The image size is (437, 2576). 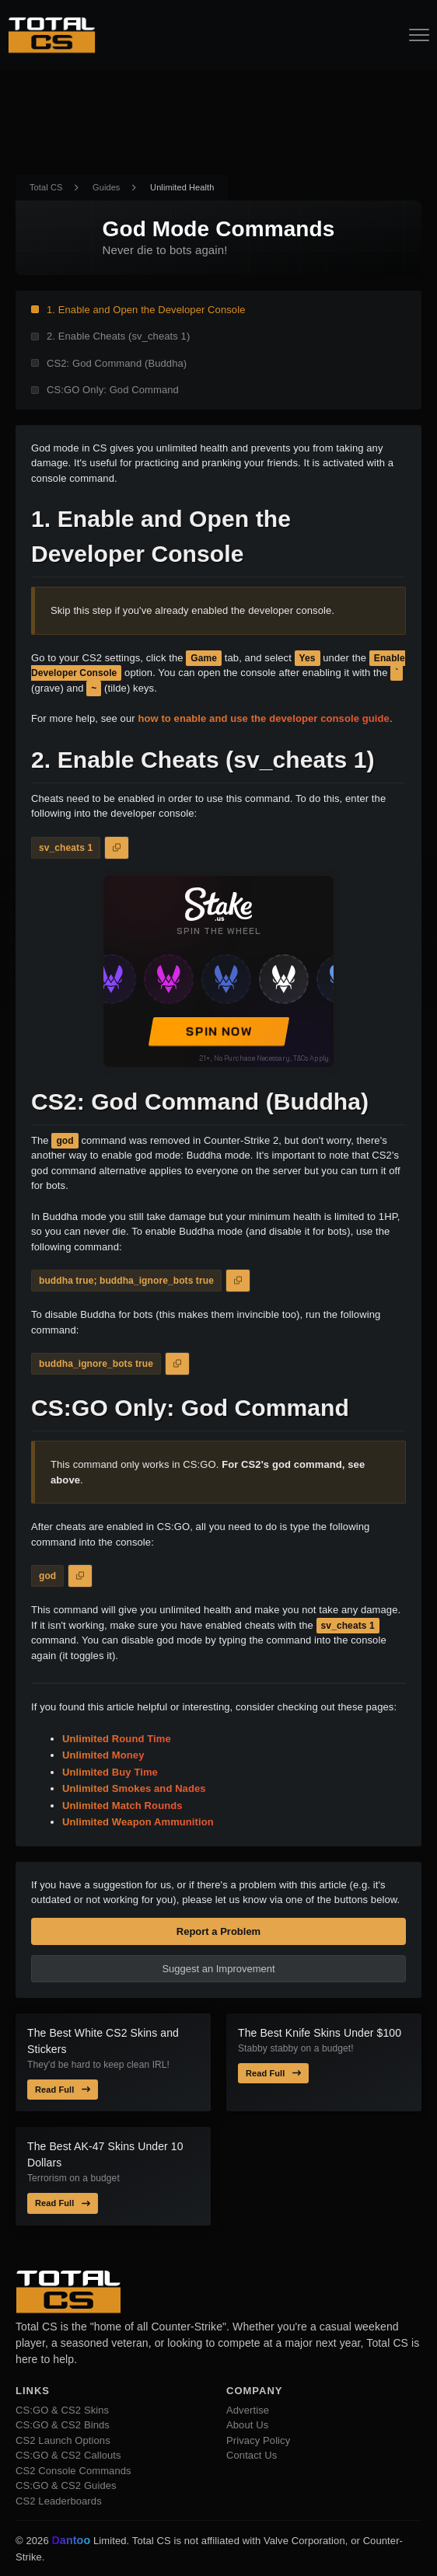 What do you see at coordinates (263, 718) in the screenshot?
I see `how to enable and use the developer console guide` at bounding box center [263, 718].